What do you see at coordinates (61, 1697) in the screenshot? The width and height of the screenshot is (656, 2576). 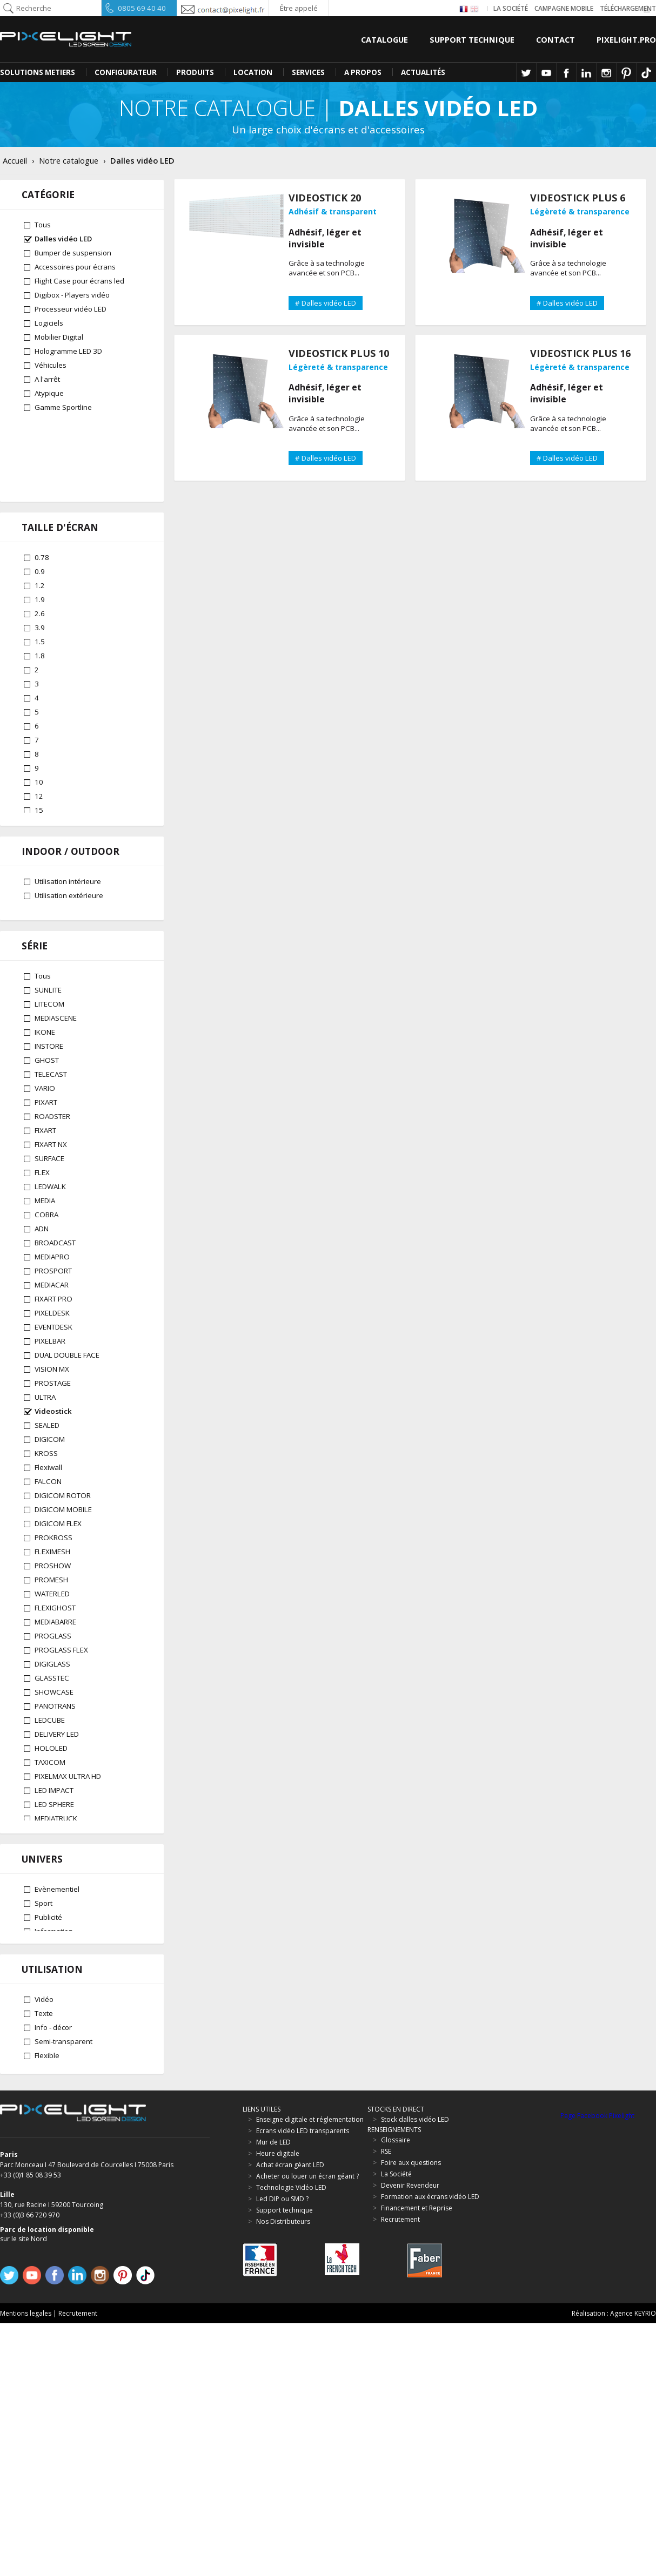 I see `PROGLASS FLEX` at bounding box center [61, 1697].